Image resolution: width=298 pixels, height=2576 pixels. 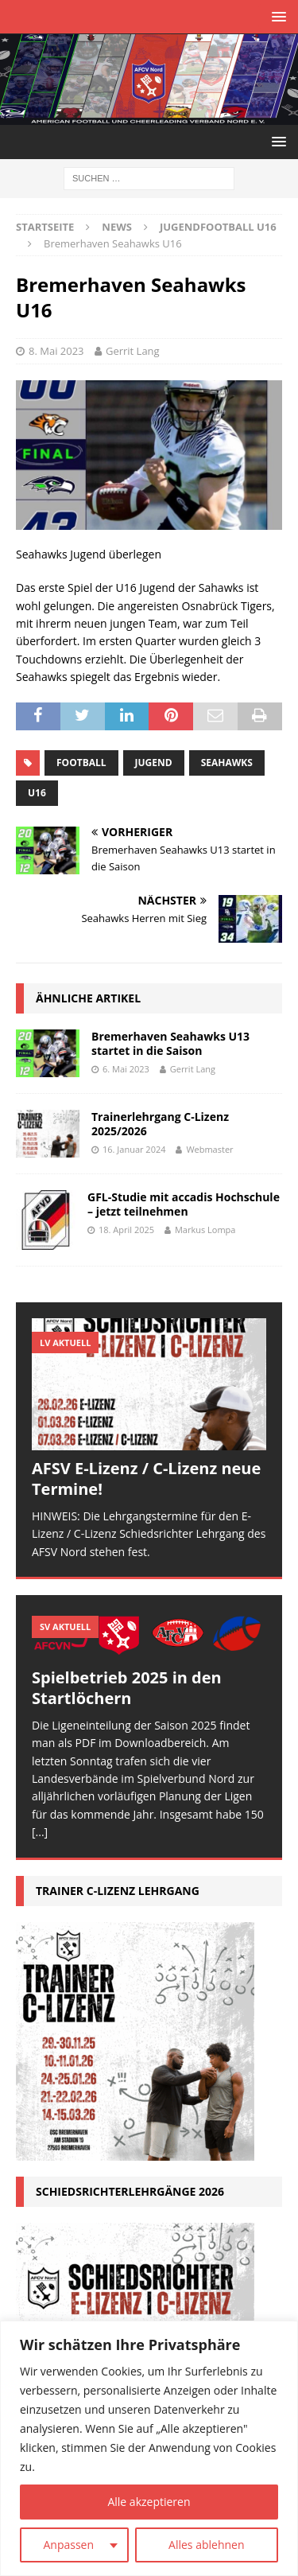 I want to click on Anpassen, so click(x=68, y=2544).